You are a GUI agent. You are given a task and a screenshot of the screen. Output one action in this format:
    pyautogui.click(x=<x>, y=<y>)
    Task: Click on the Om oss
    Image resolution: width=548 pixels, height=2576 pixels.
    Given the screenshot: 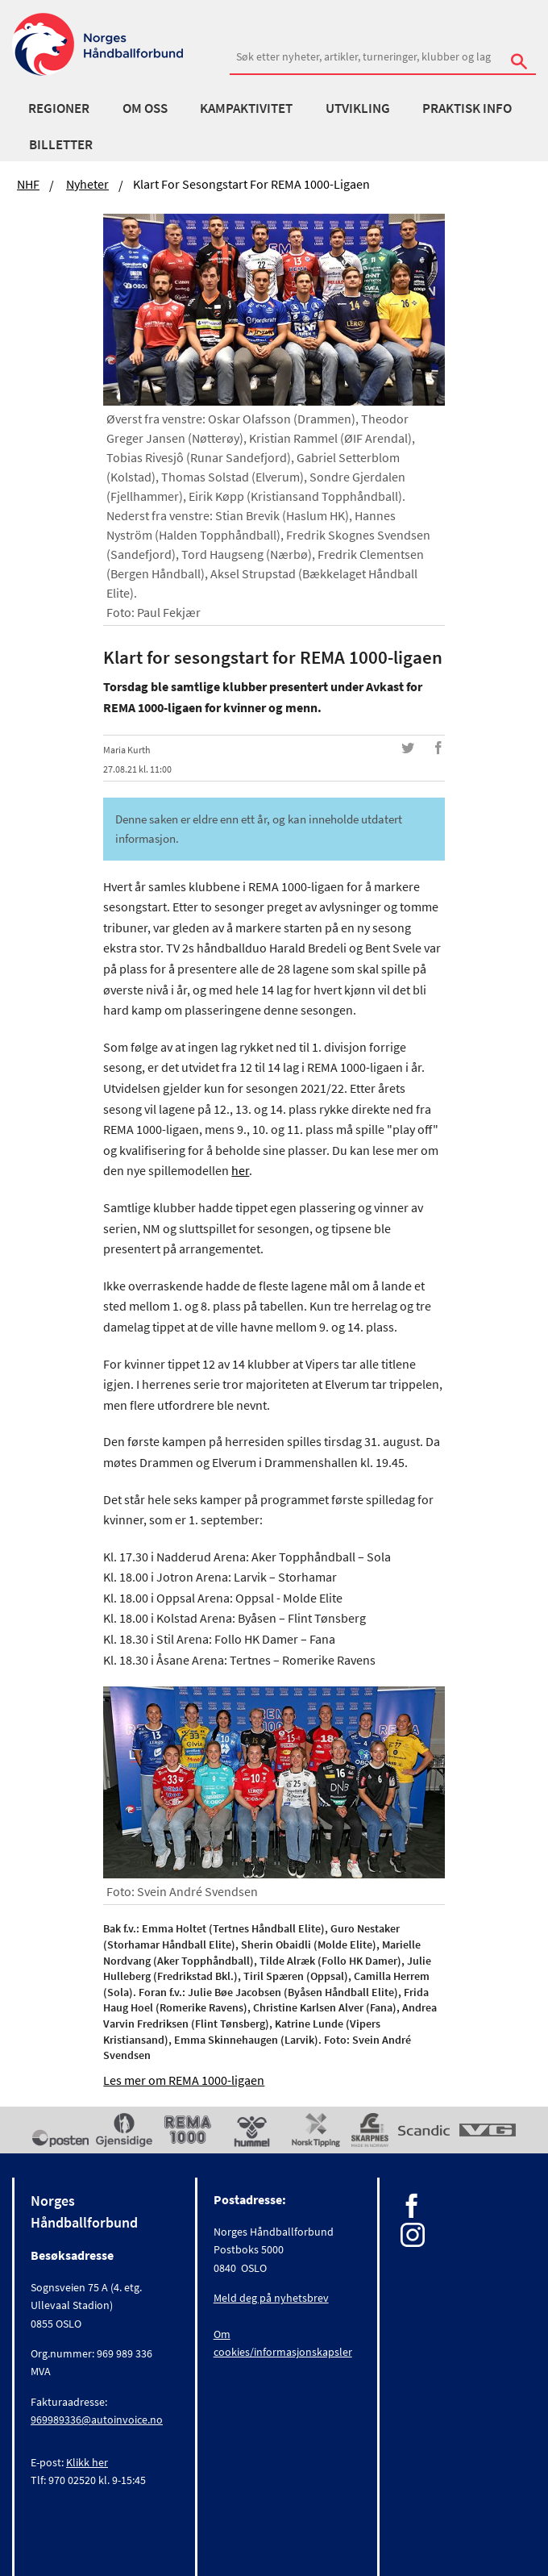 What is the action you would take?
    pyautogui.click(x=145, y=108)
    